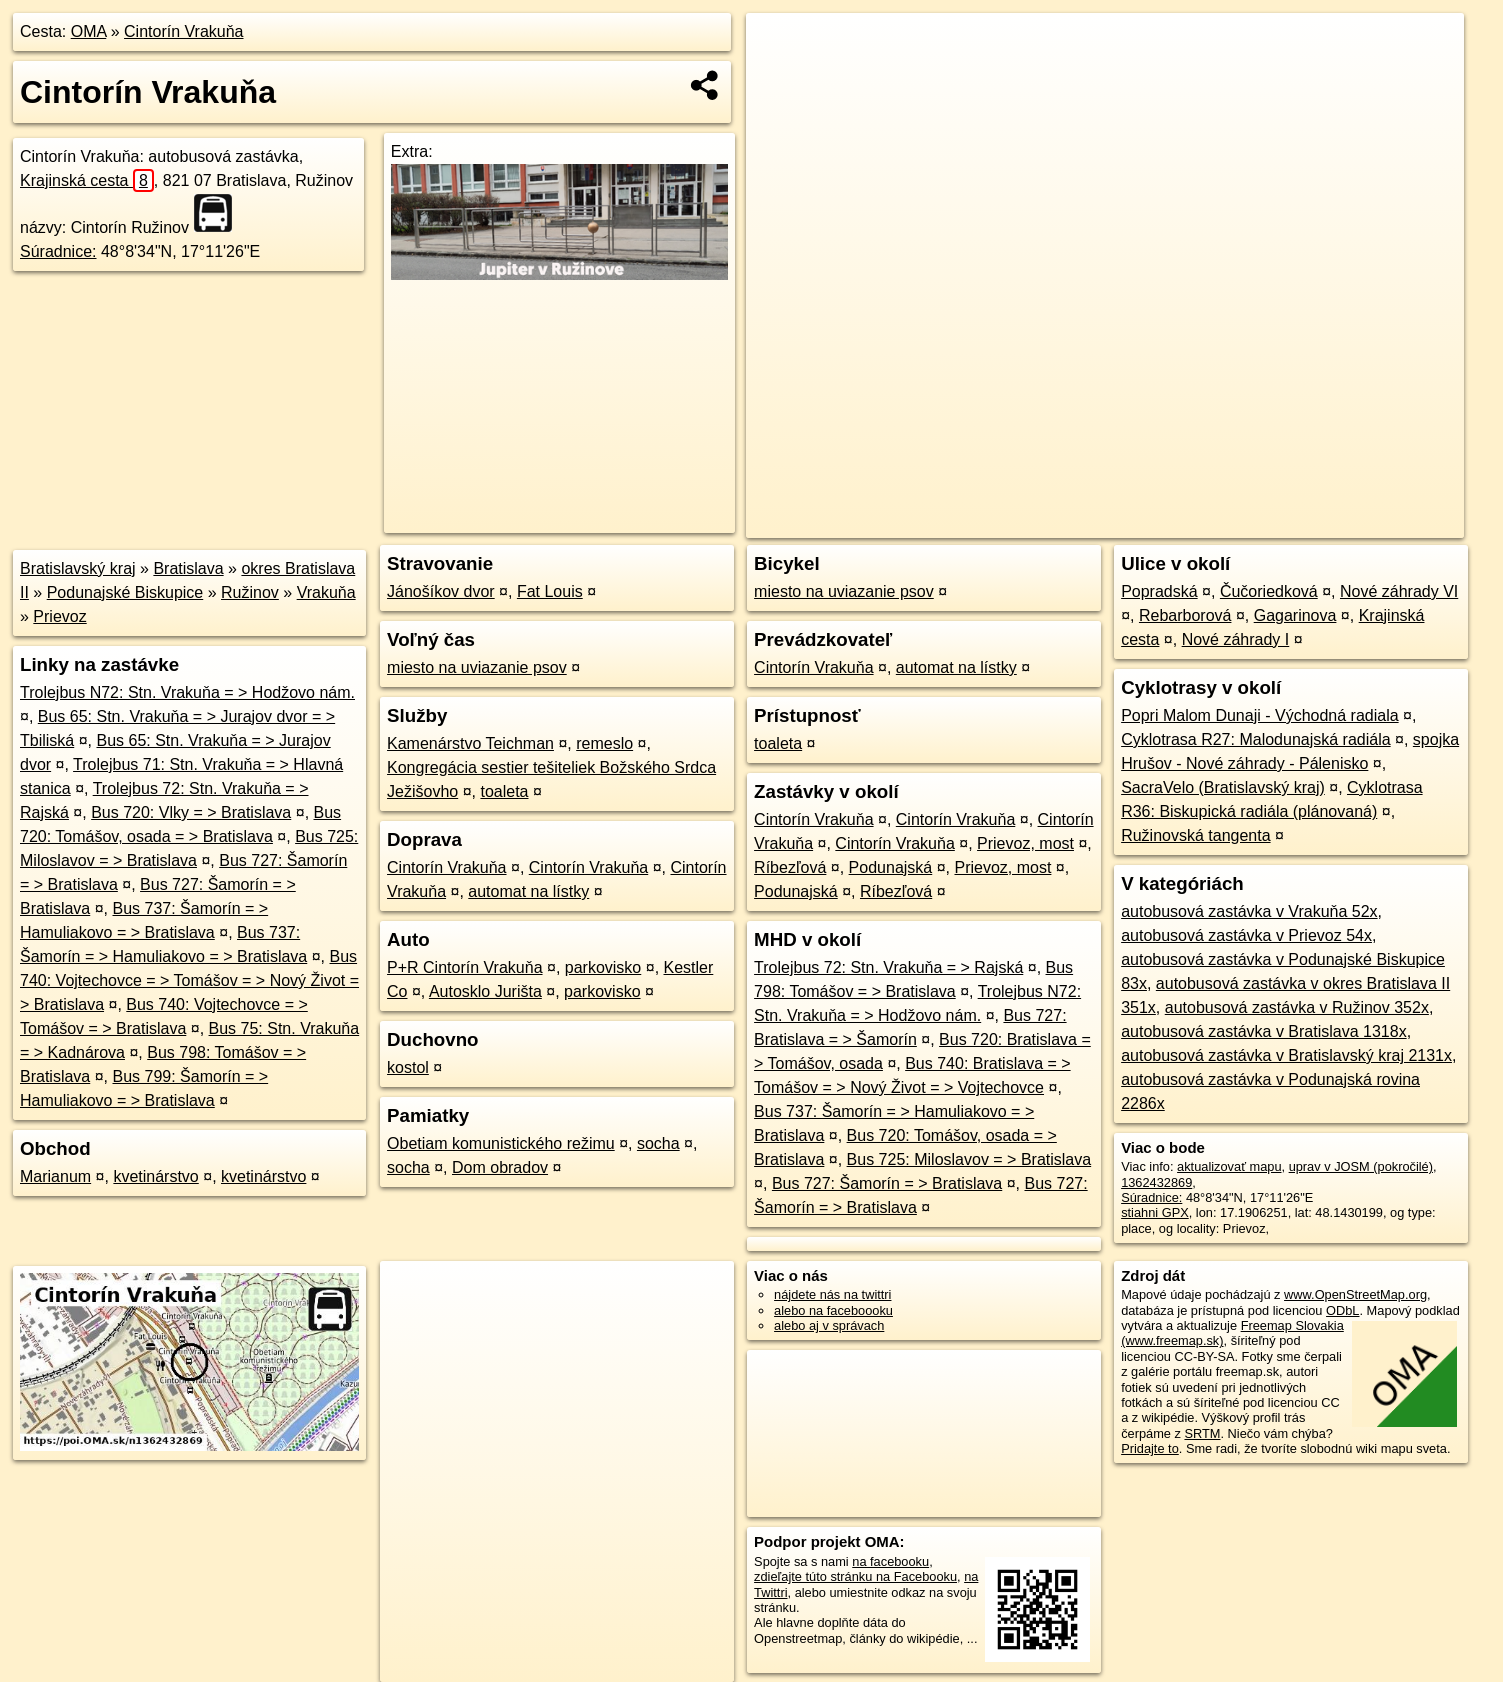  I want to click on www.OpenStreetMap.org, so click(1355, 1294).